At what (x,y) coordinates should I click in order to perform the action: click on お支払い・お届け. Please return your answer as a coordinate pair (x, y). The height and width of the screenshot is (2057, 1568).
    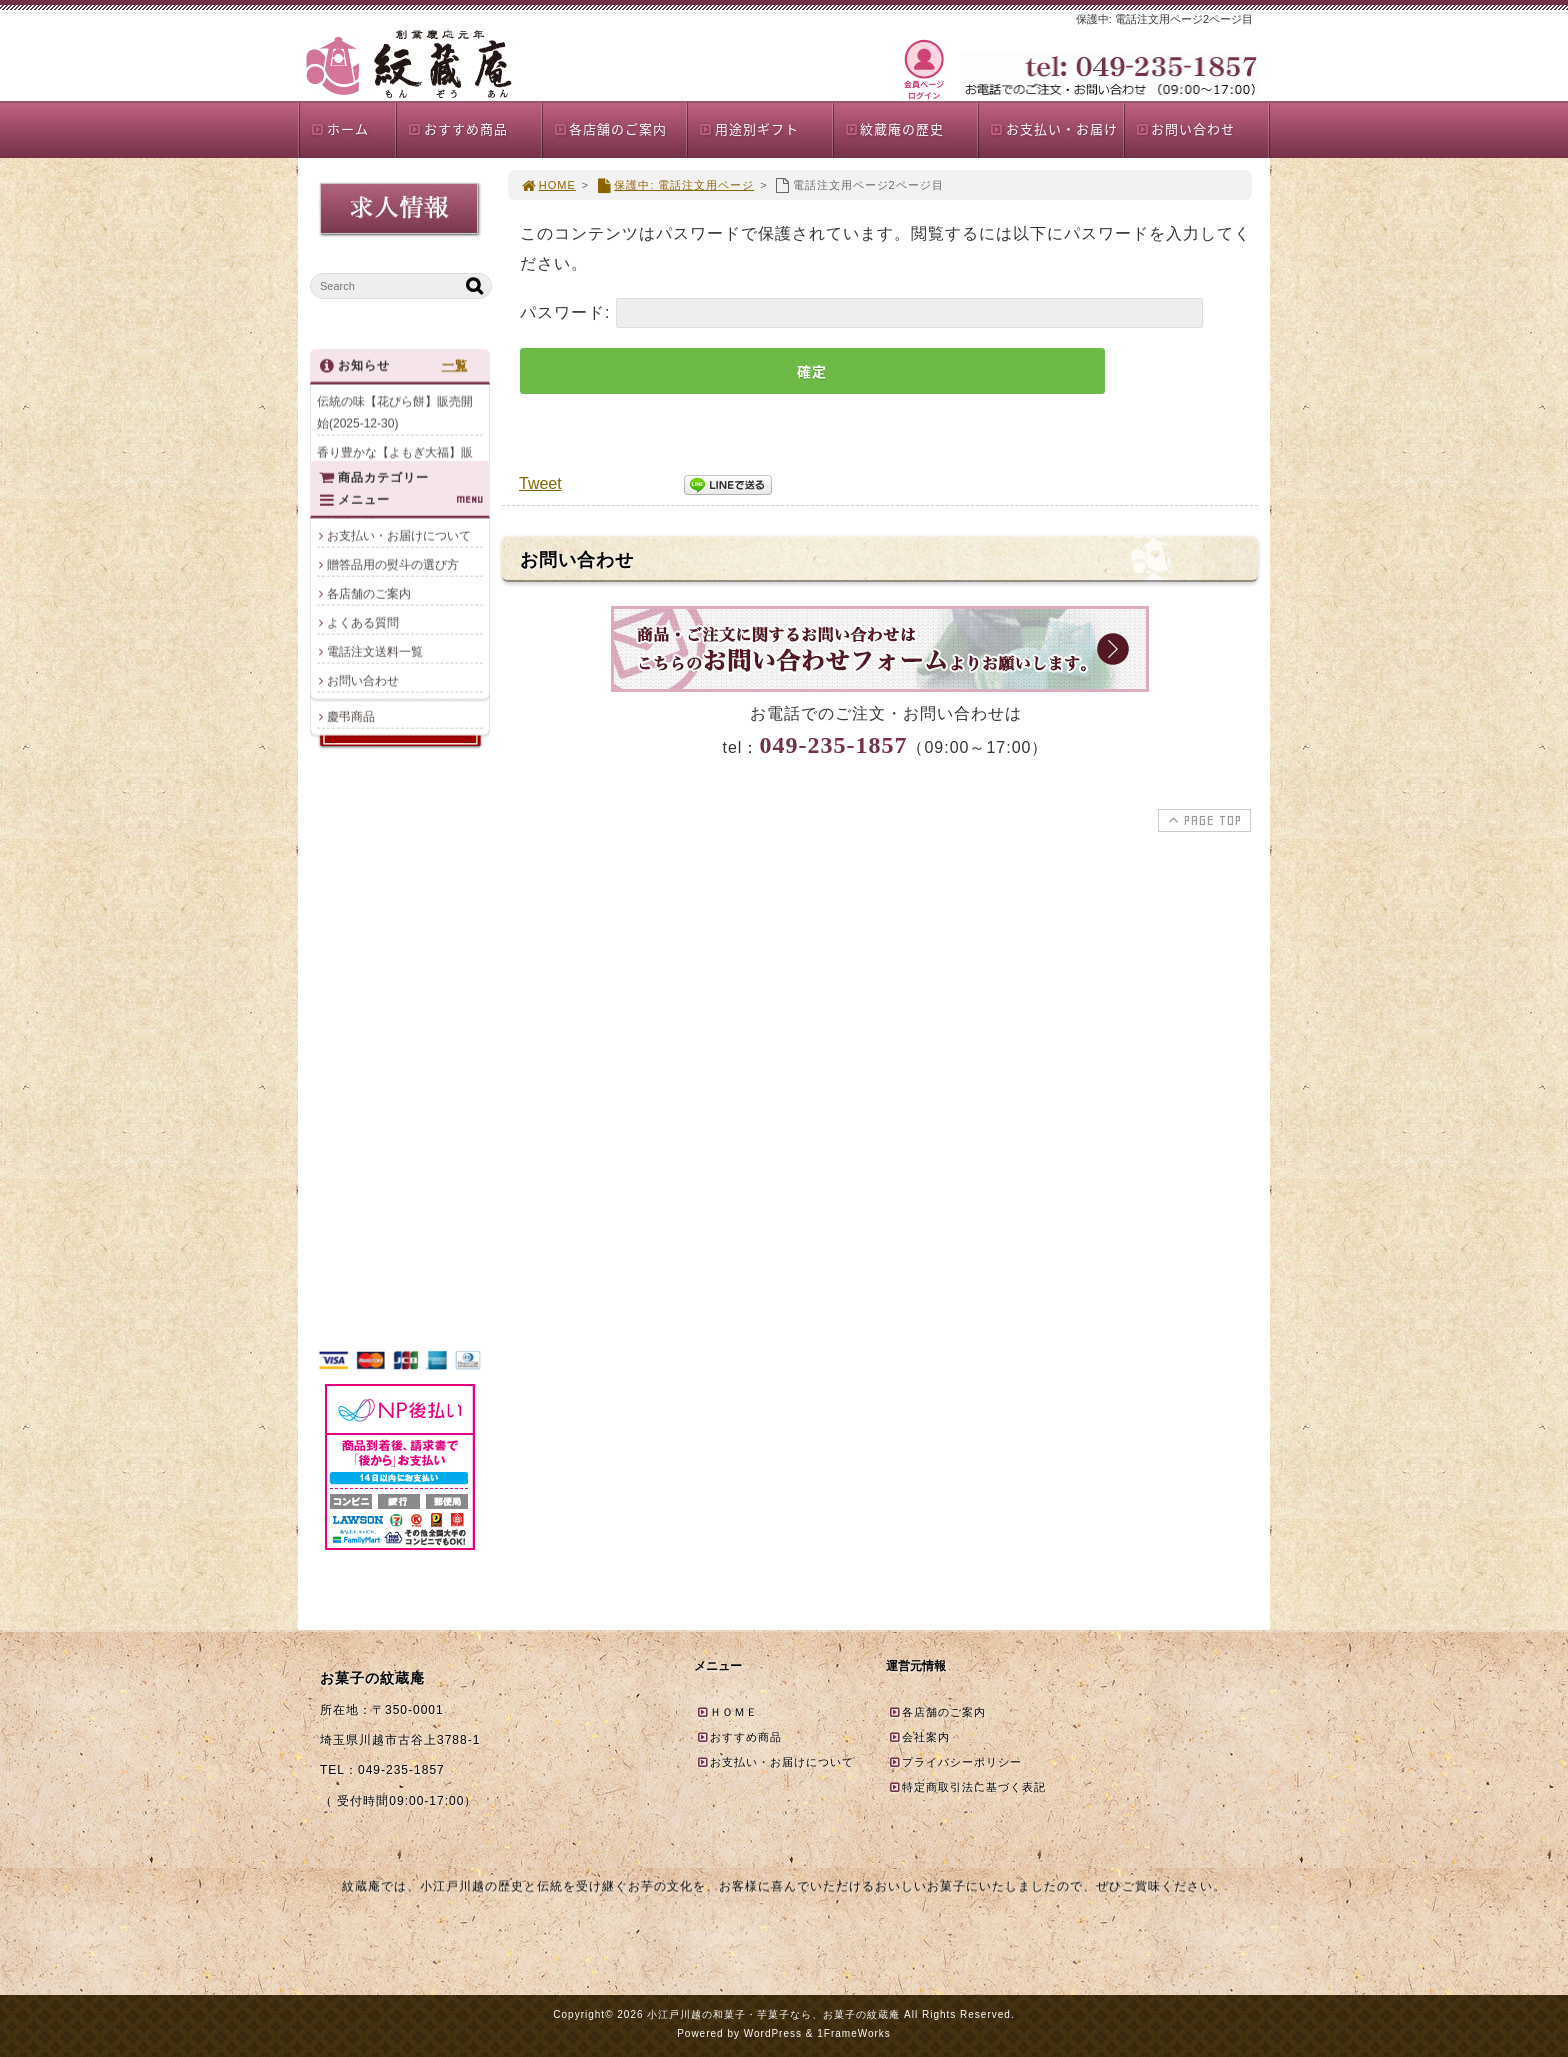
    Looking at the image, I should click on (1053, 128).